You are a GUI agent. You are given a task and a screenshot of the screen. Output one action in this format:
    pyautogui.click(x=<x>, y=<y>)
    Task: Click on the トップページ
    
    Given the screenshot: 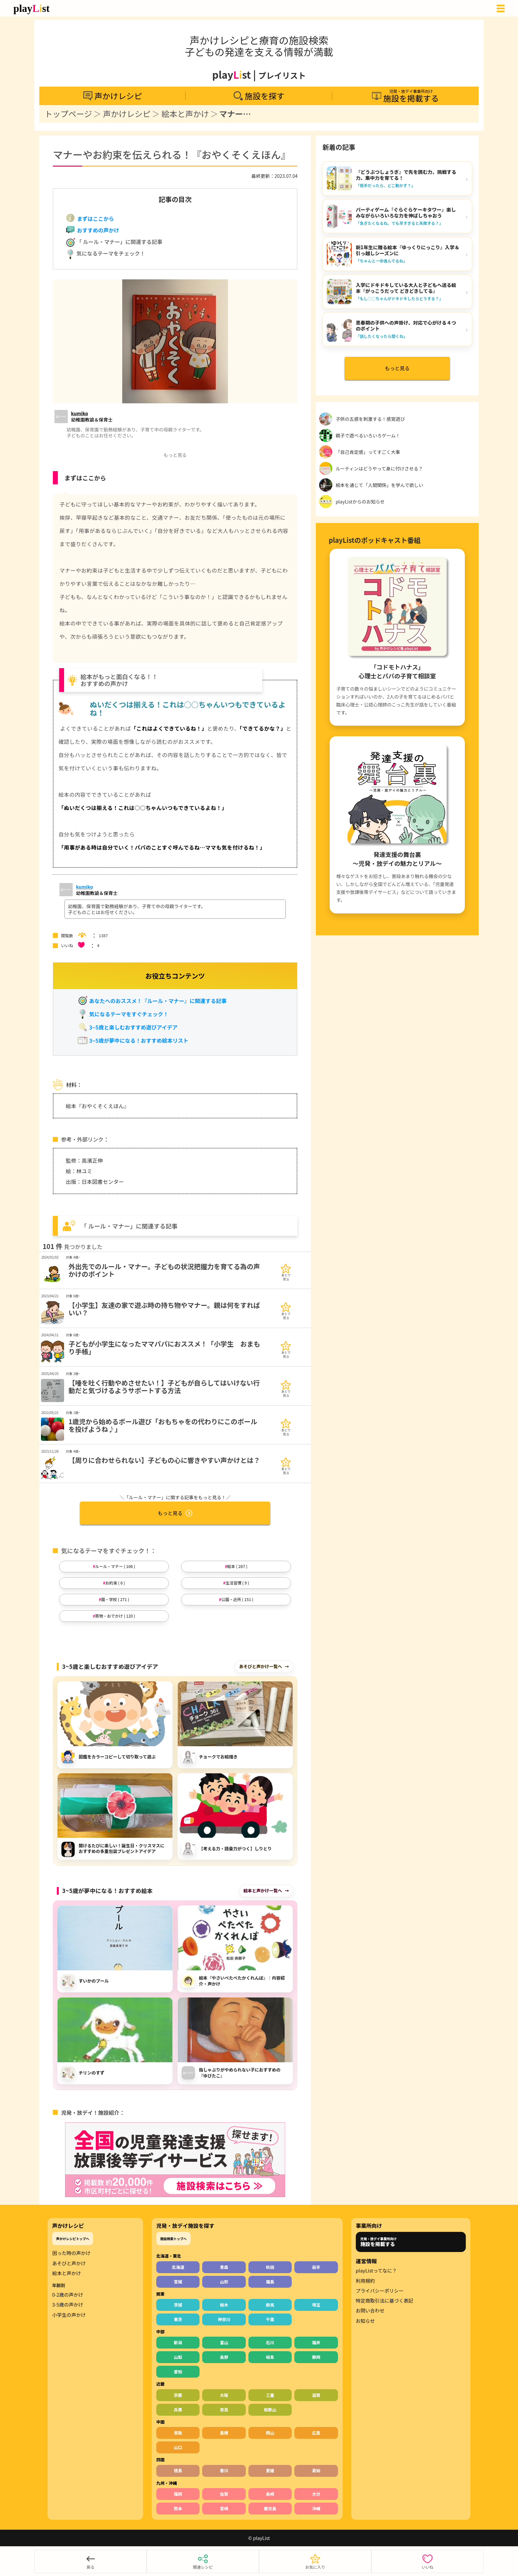 What is the action you would take?
    pyautogui.click(x=68, y=113)
    